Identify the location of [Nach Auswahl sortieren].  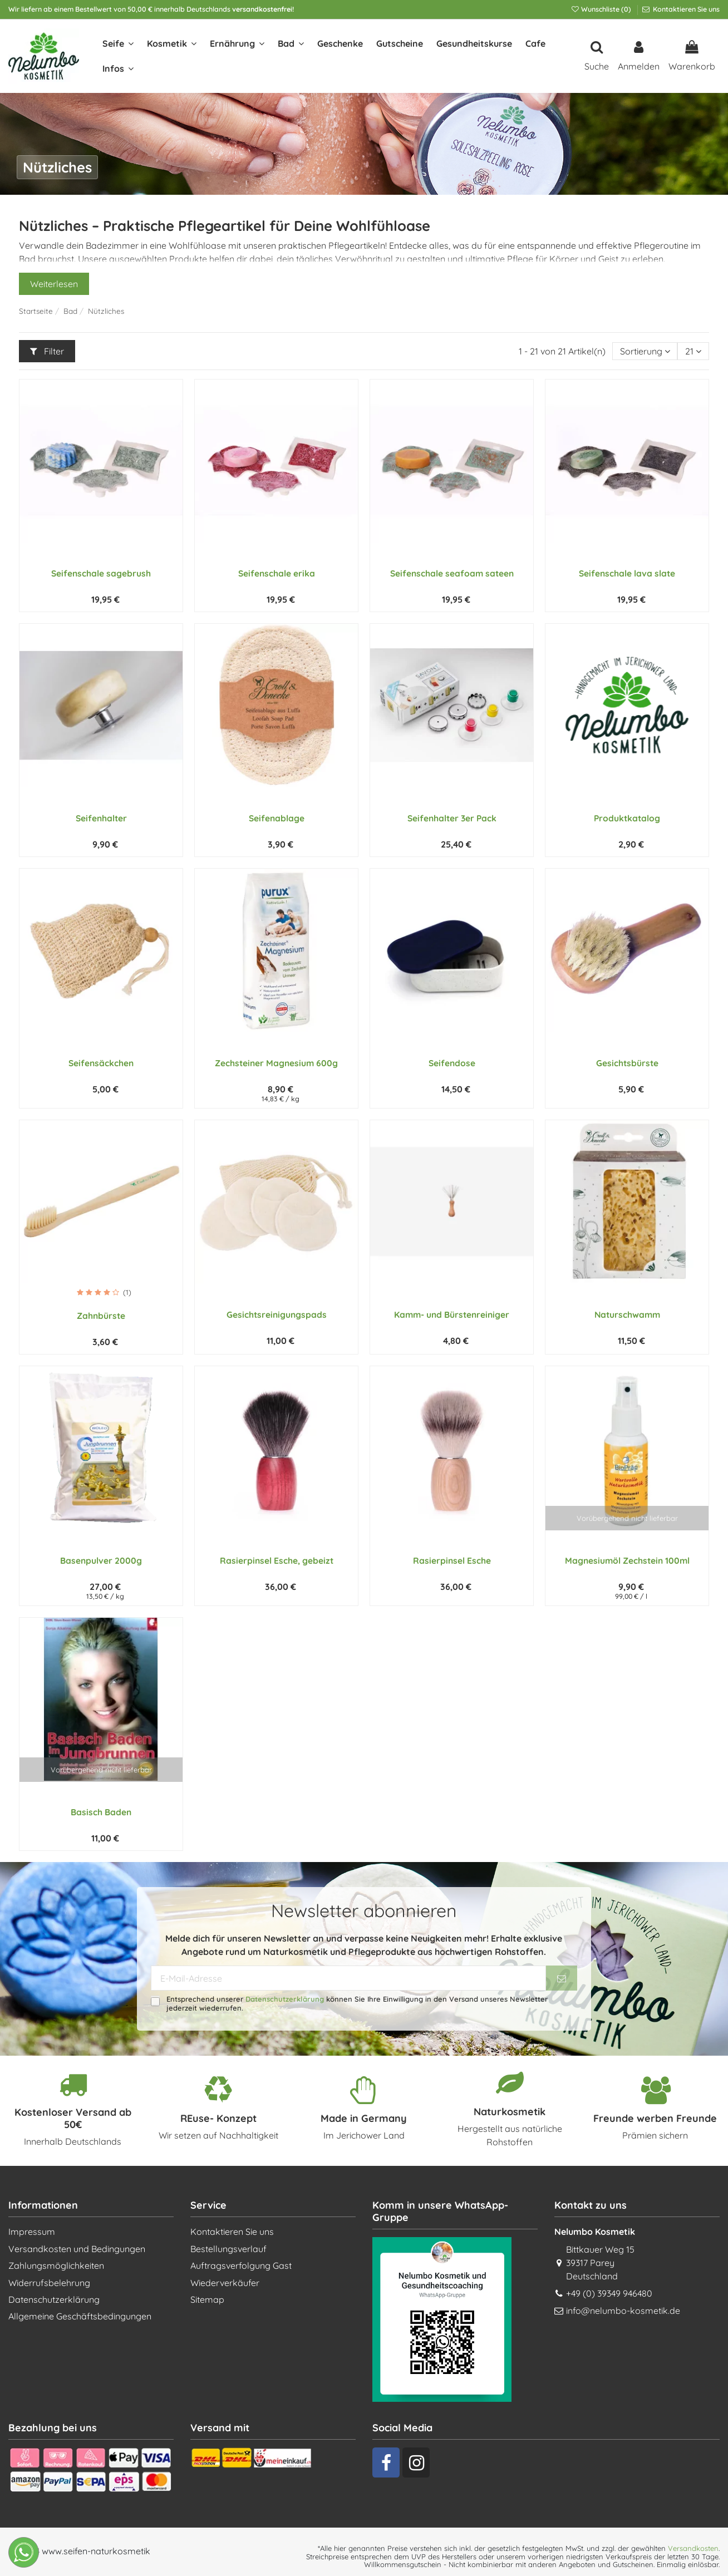
(645, 351).